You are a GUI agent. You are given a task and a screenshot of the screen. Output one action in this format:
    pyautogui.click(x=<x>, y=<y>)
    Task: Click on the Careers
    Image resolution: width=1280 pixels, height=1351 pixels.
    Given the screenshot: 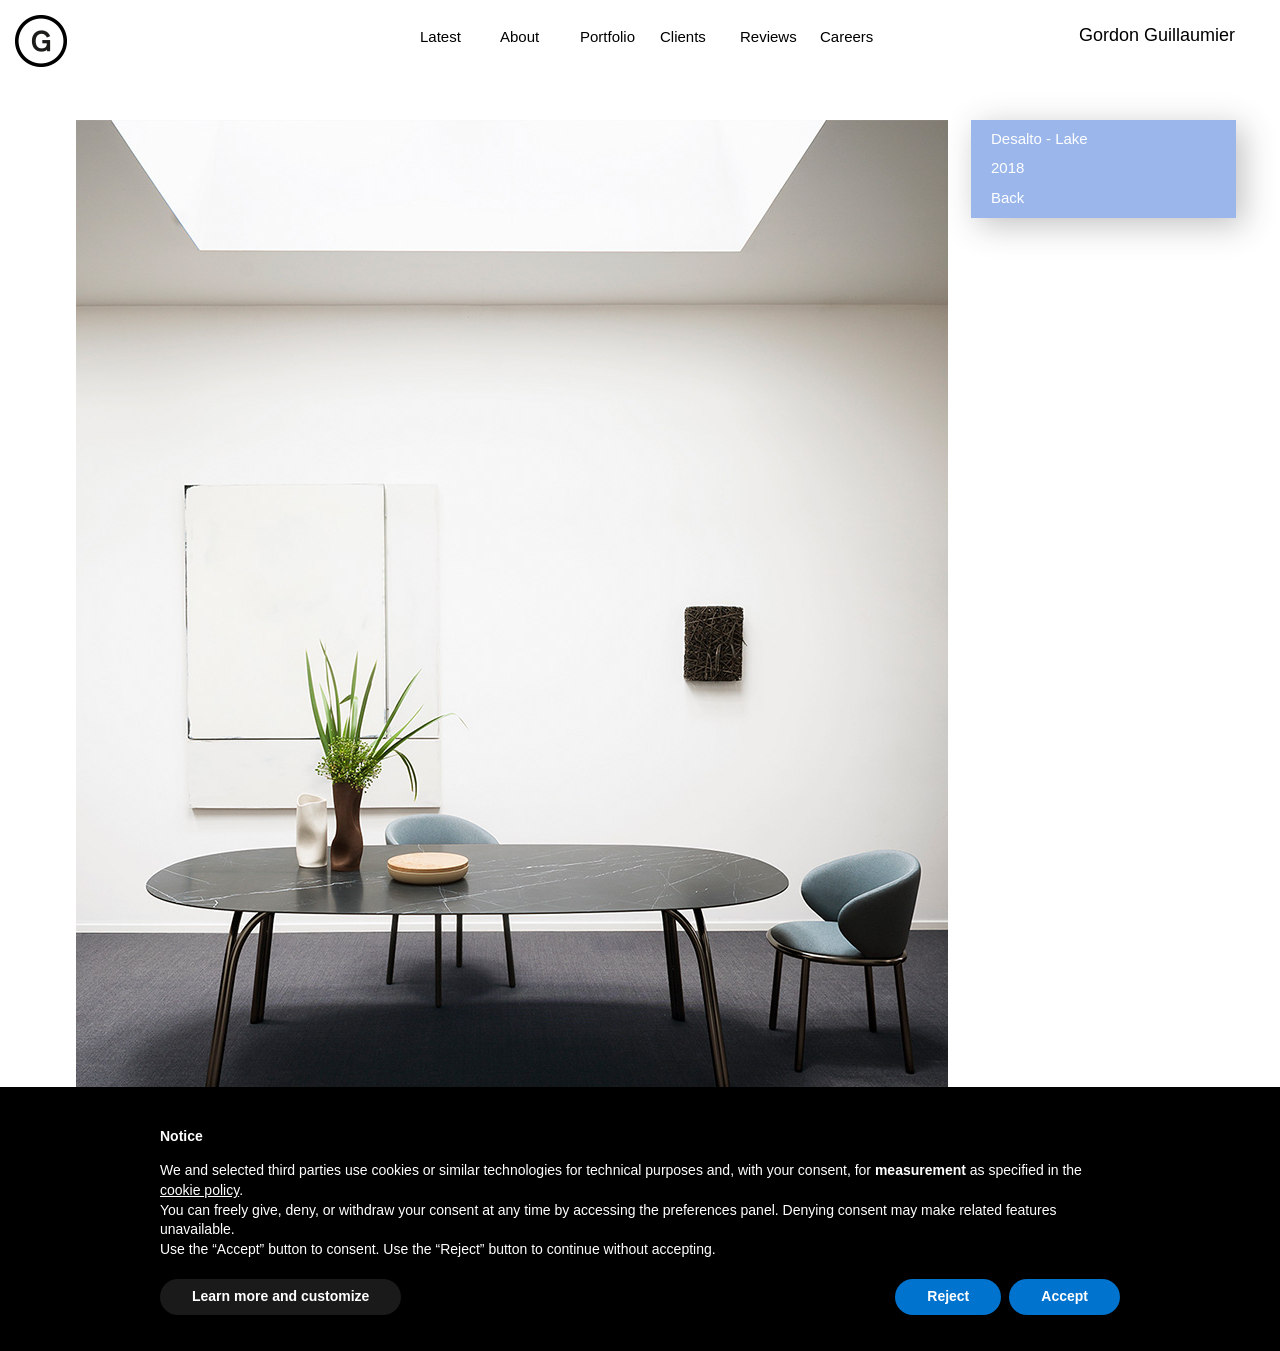 What is the action you would take?
    pyautogui.click(x=846, y=36)
    